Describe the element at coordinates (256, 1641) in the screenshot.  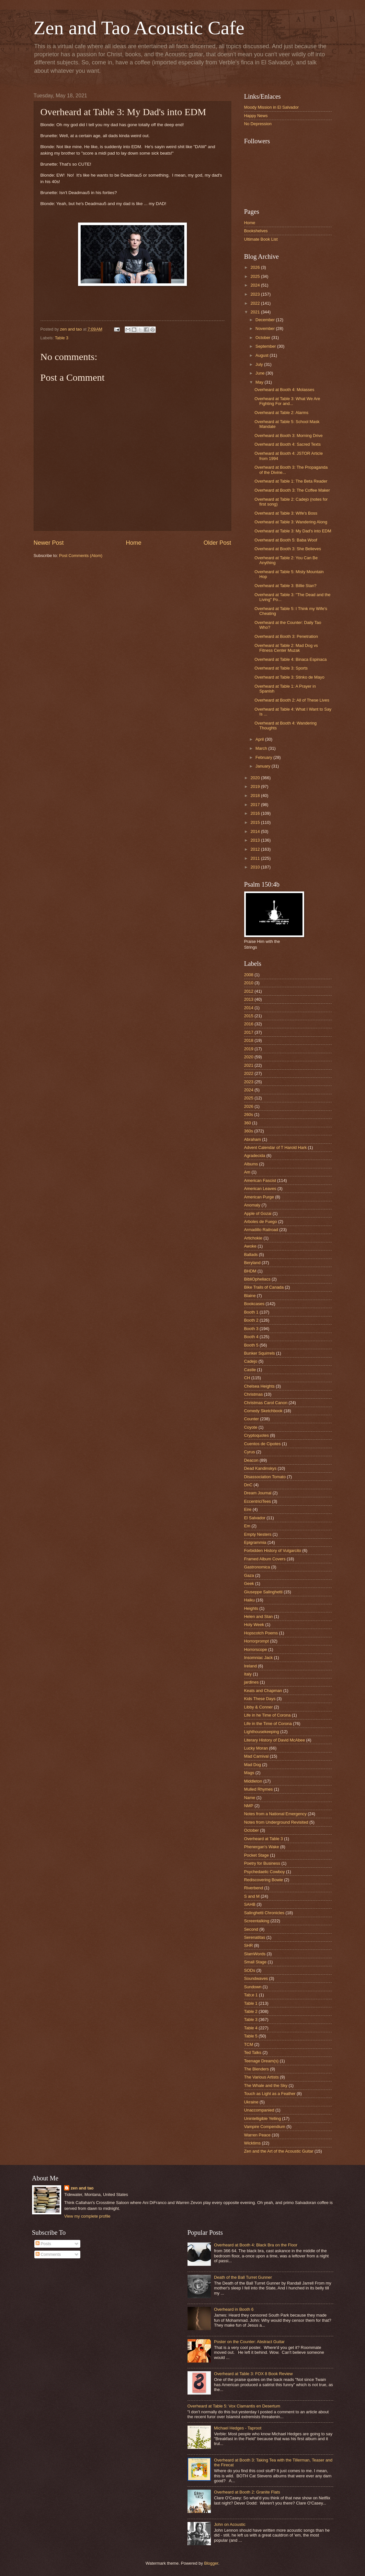
I see `Horrorprompt` at that location.